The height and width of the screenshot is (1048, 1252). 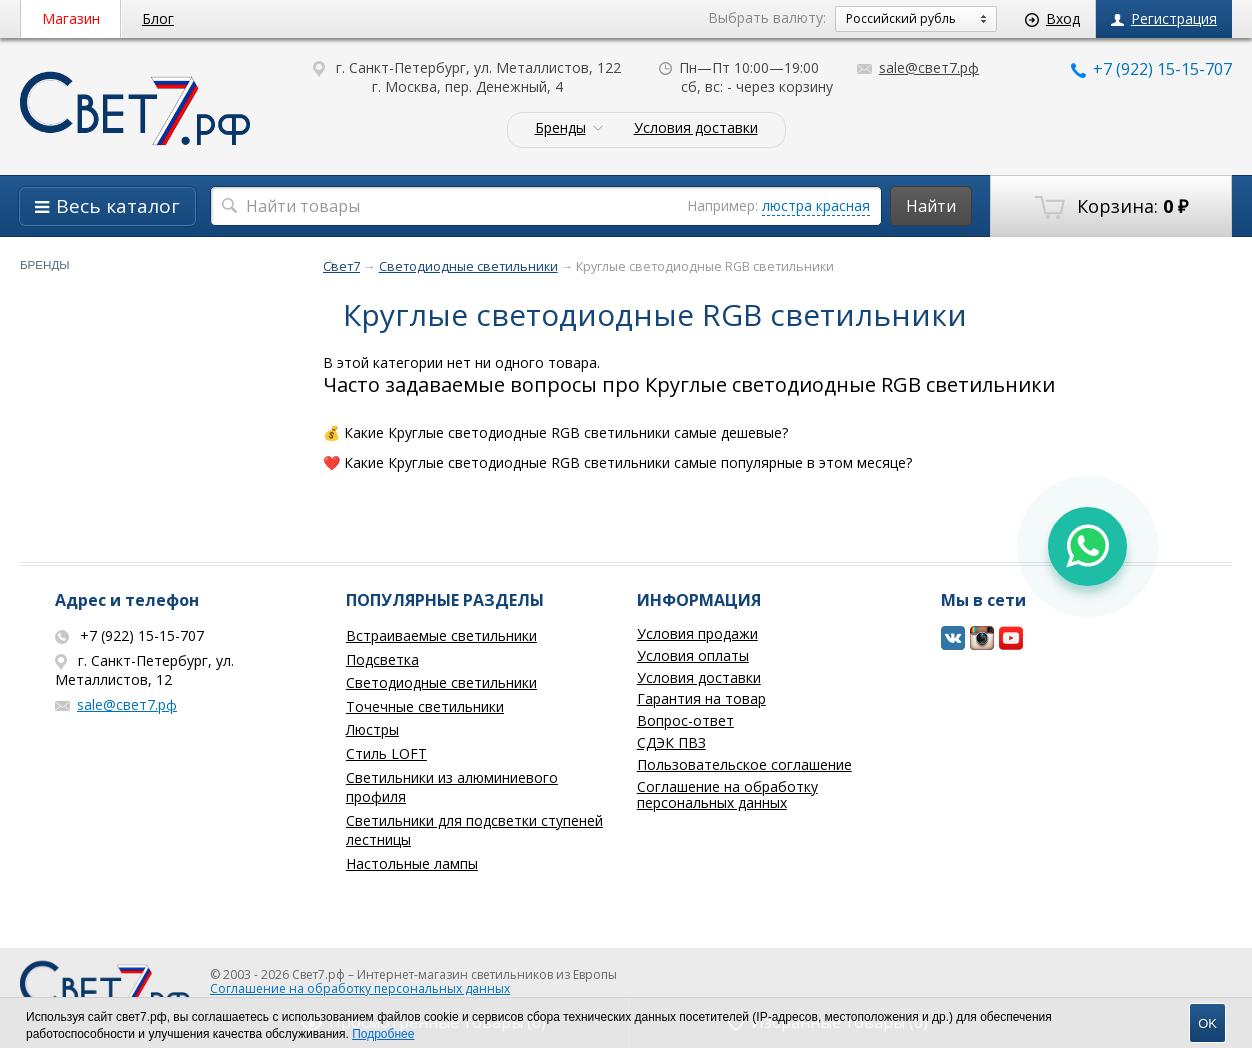 What do you see at coordinates (412, 863) in the screenshot?
I see `Настольные лампы` at bounding box center [412, 863].